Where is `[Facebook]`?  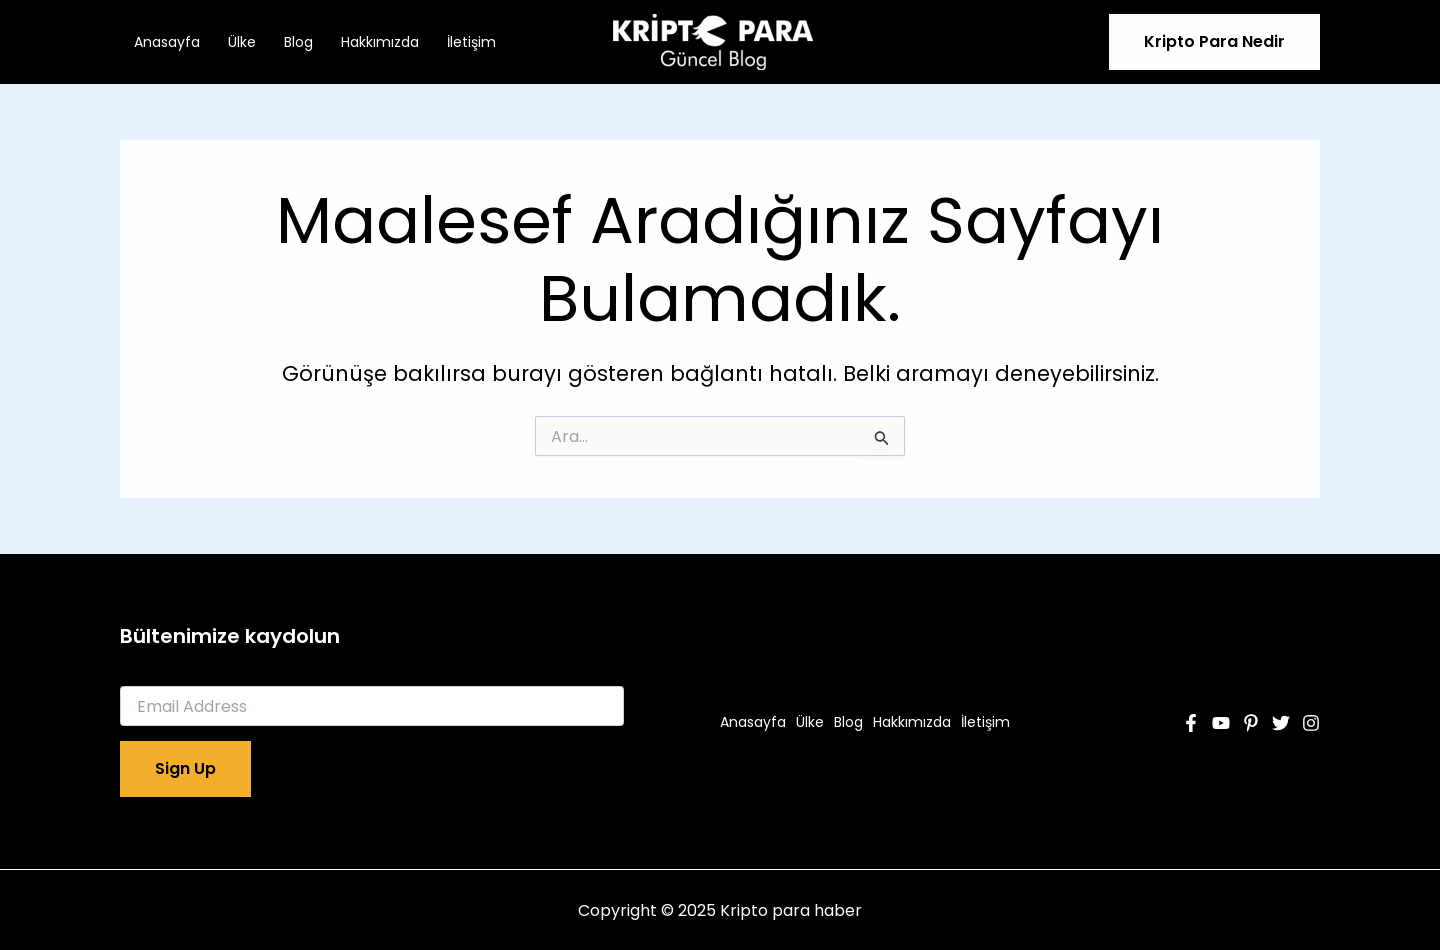
[Facebook] is located at coordinates (1191, 723).